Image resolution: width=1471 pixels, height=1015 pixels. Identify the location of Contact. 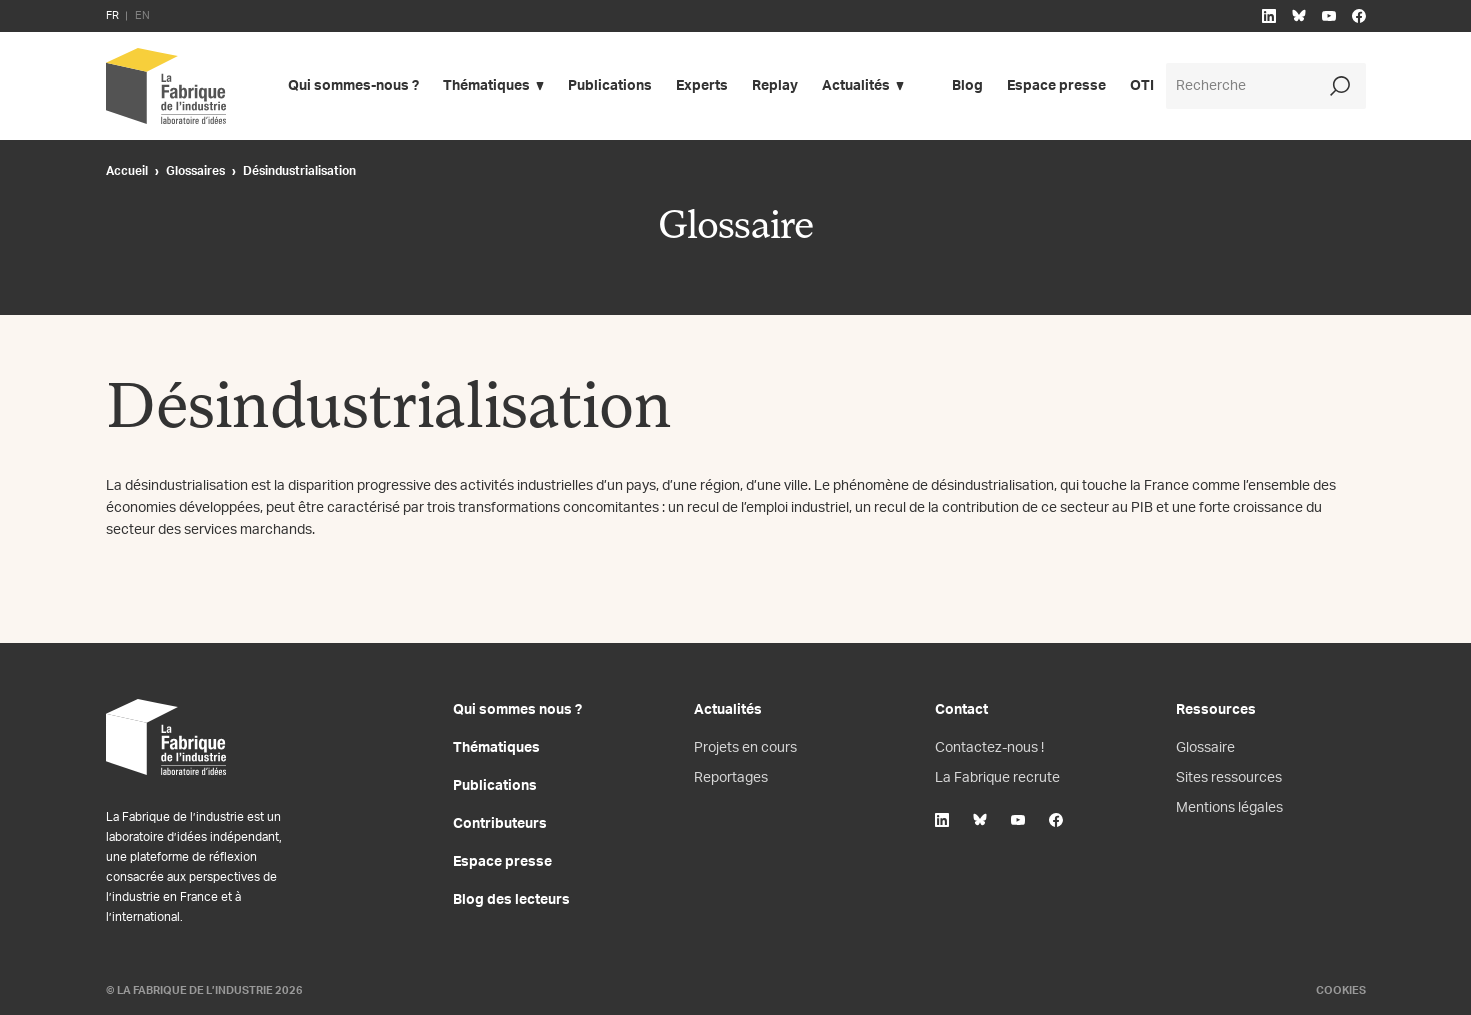
(961, 710).